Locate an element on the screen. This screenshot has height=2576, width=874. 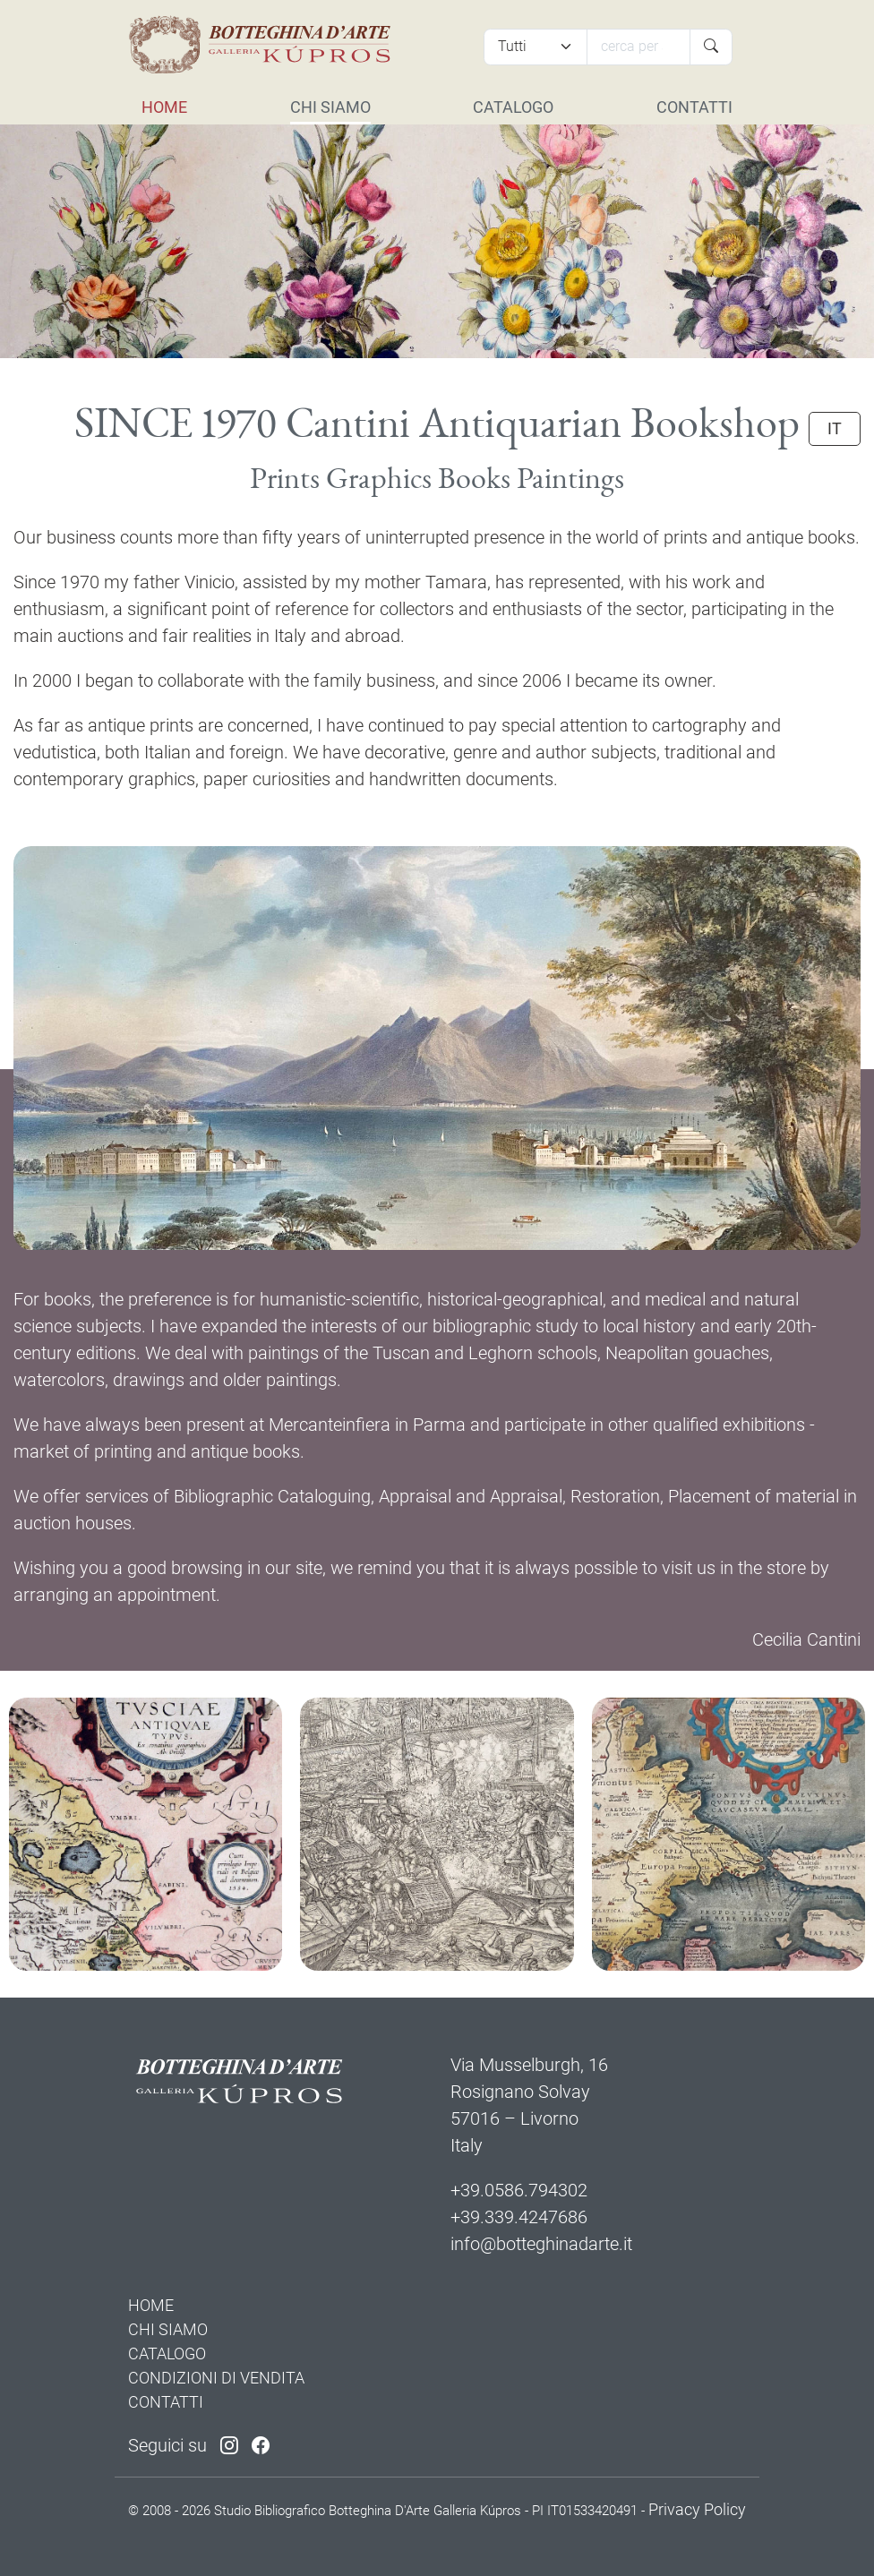
IT is located at coordinates (834, 429).